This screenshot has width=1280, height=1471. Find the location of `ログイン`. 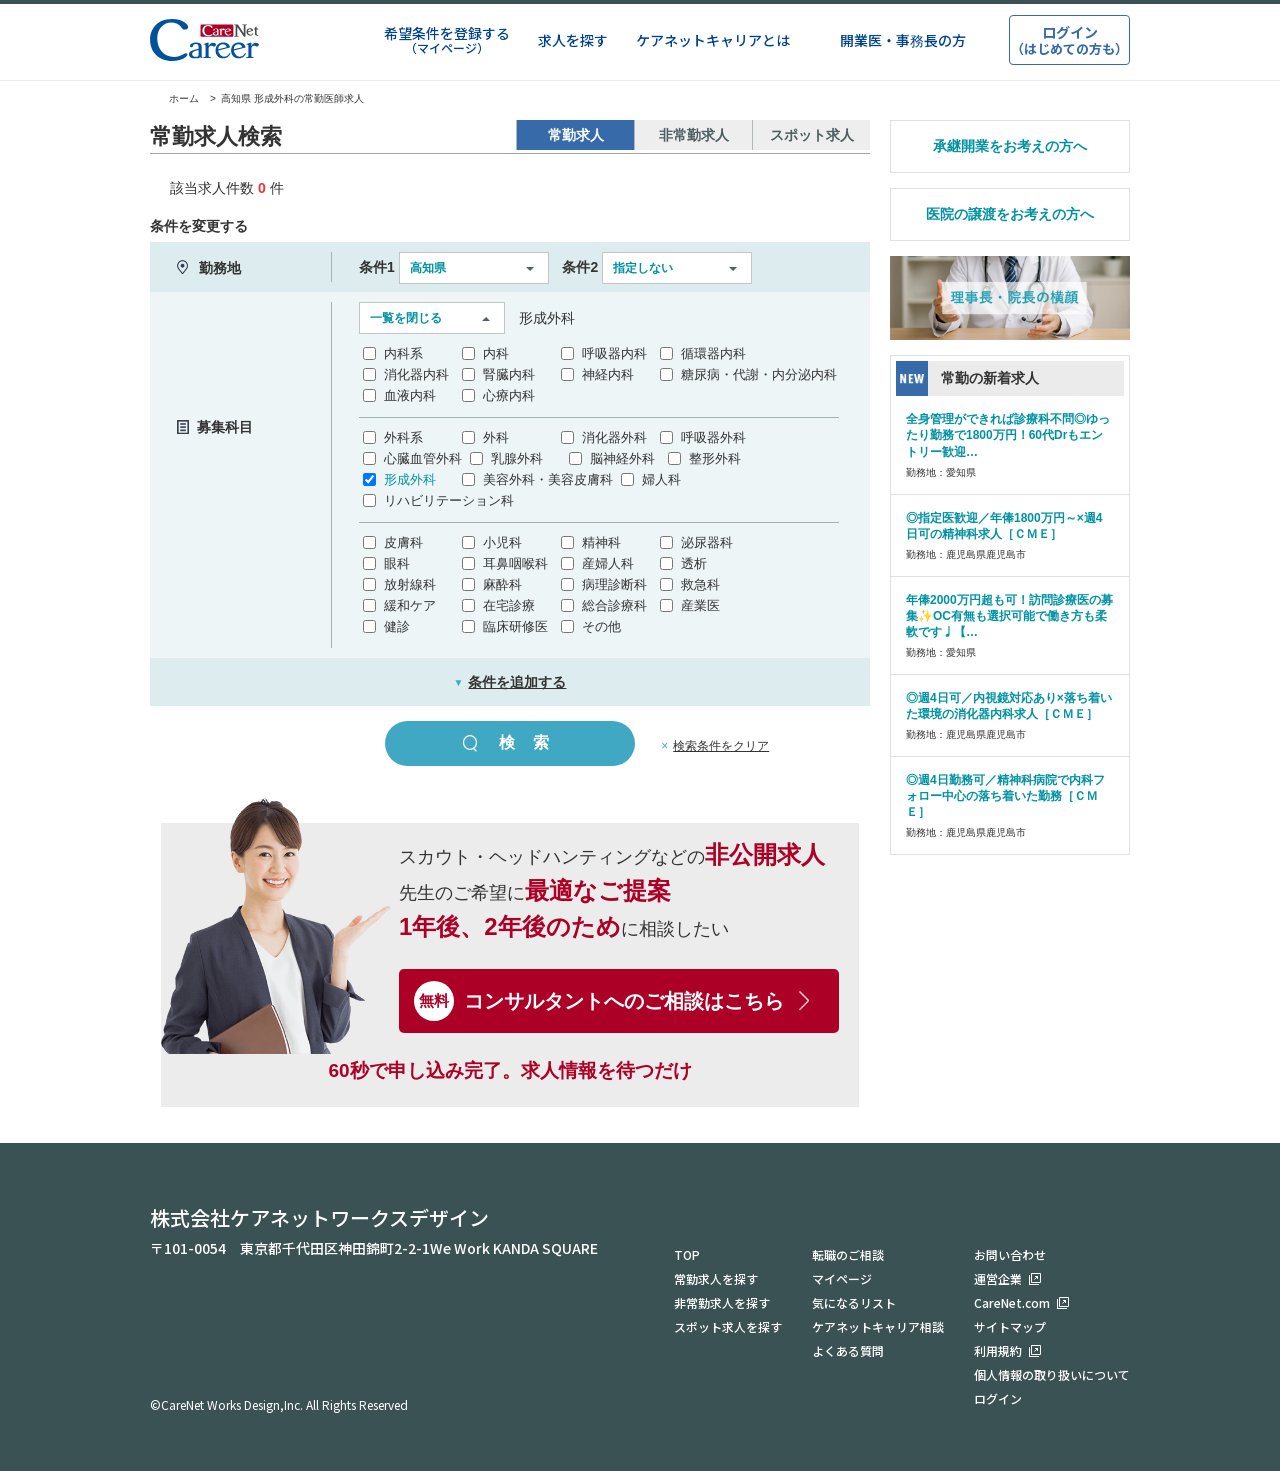

ログイン is located at coordinates (998, 1398).